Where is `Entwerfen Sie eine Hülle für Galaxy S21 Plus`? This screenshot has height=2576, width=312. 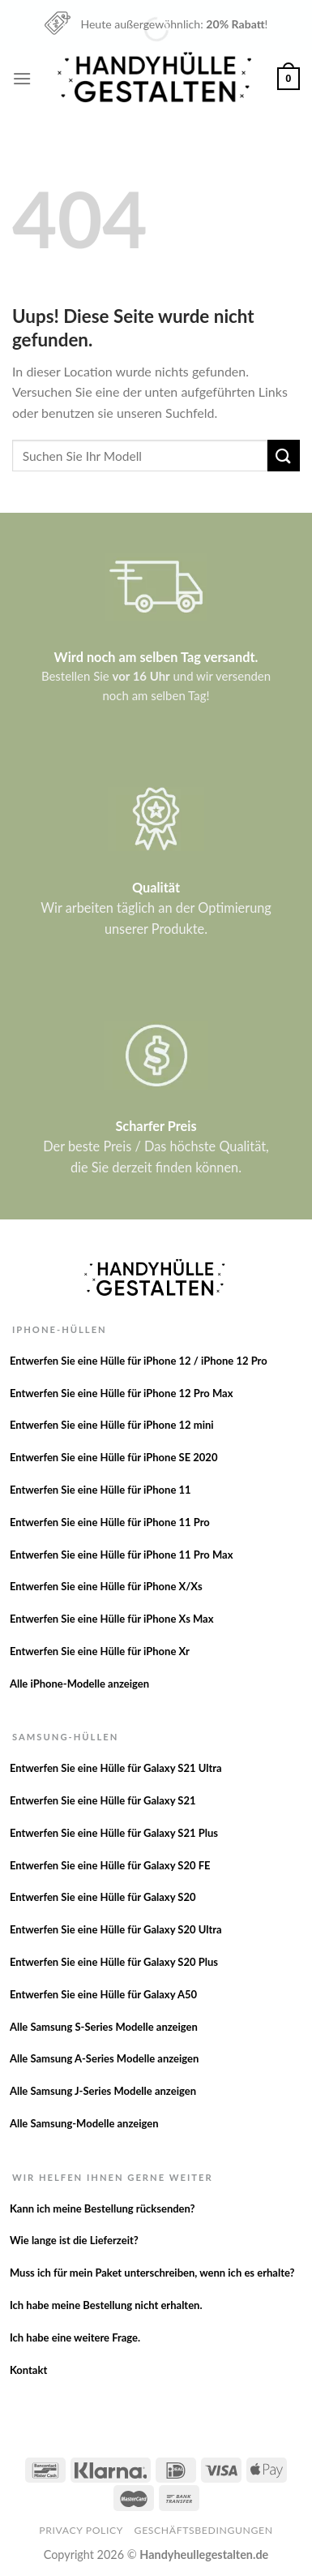
Entwerfen Sie eine Hülle für Galaxy S21 Plus is located at coordinates (114, 1832).